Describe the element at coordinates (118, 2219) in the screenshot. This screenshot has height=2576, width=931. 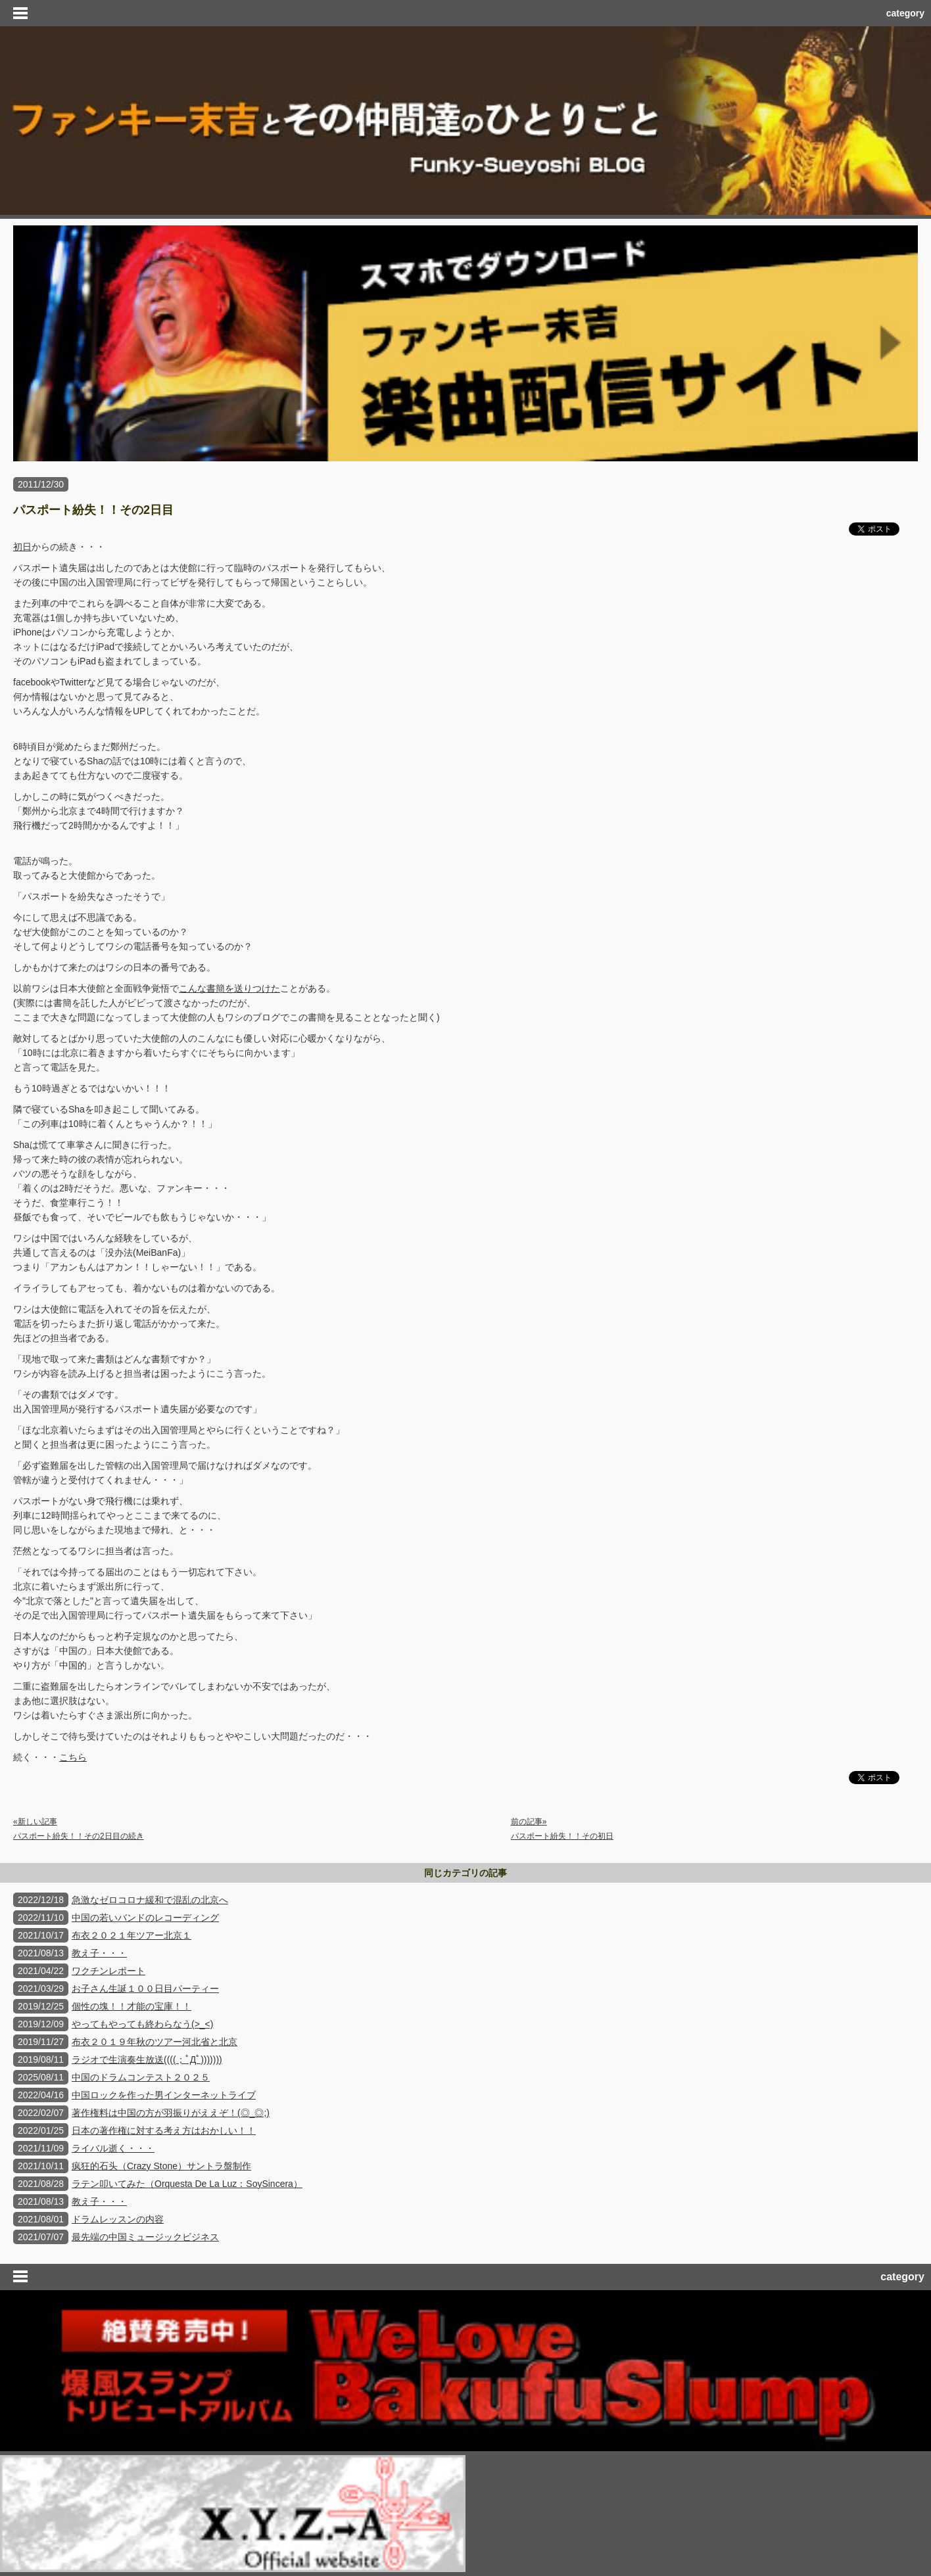
I see `ドラムレッスンの内容` at that location.